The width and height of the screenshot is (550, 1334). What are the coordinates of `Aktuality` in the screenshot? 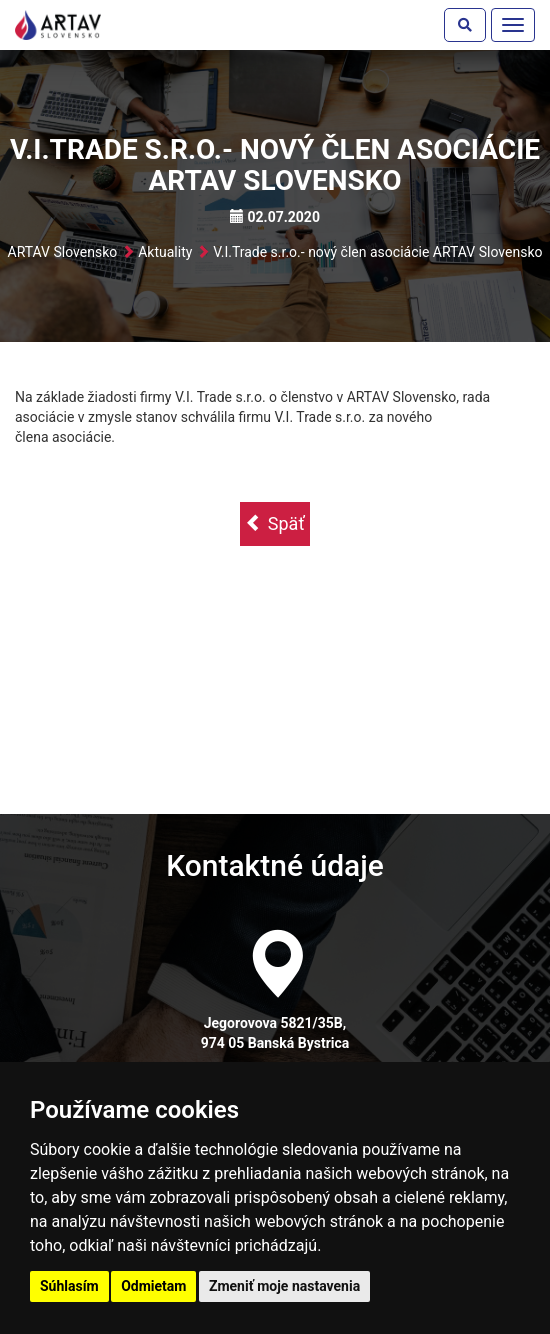 It's located at (165, 252).